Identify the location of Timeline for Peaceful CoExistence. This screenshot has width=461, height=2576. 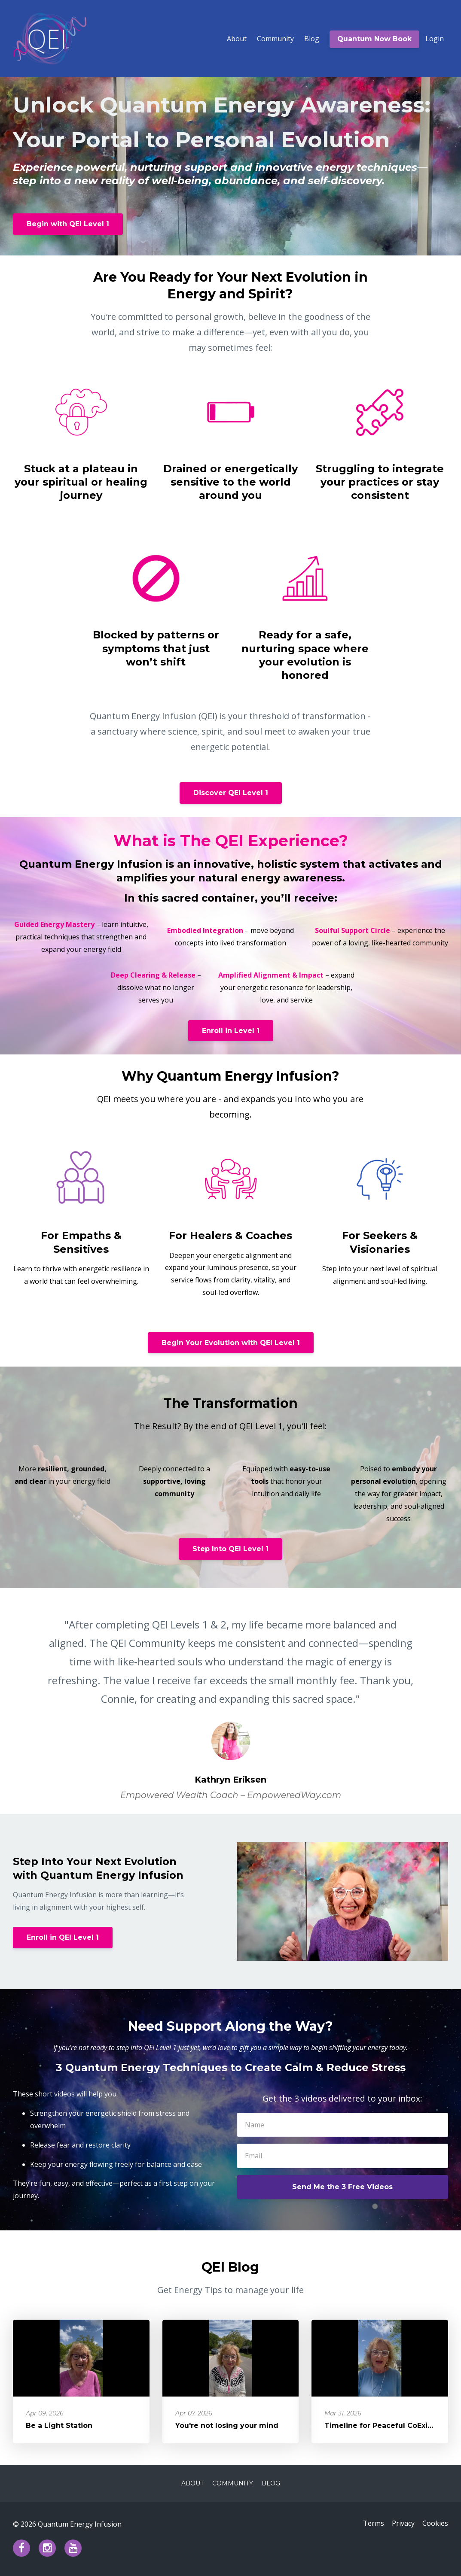
(388, 2425).